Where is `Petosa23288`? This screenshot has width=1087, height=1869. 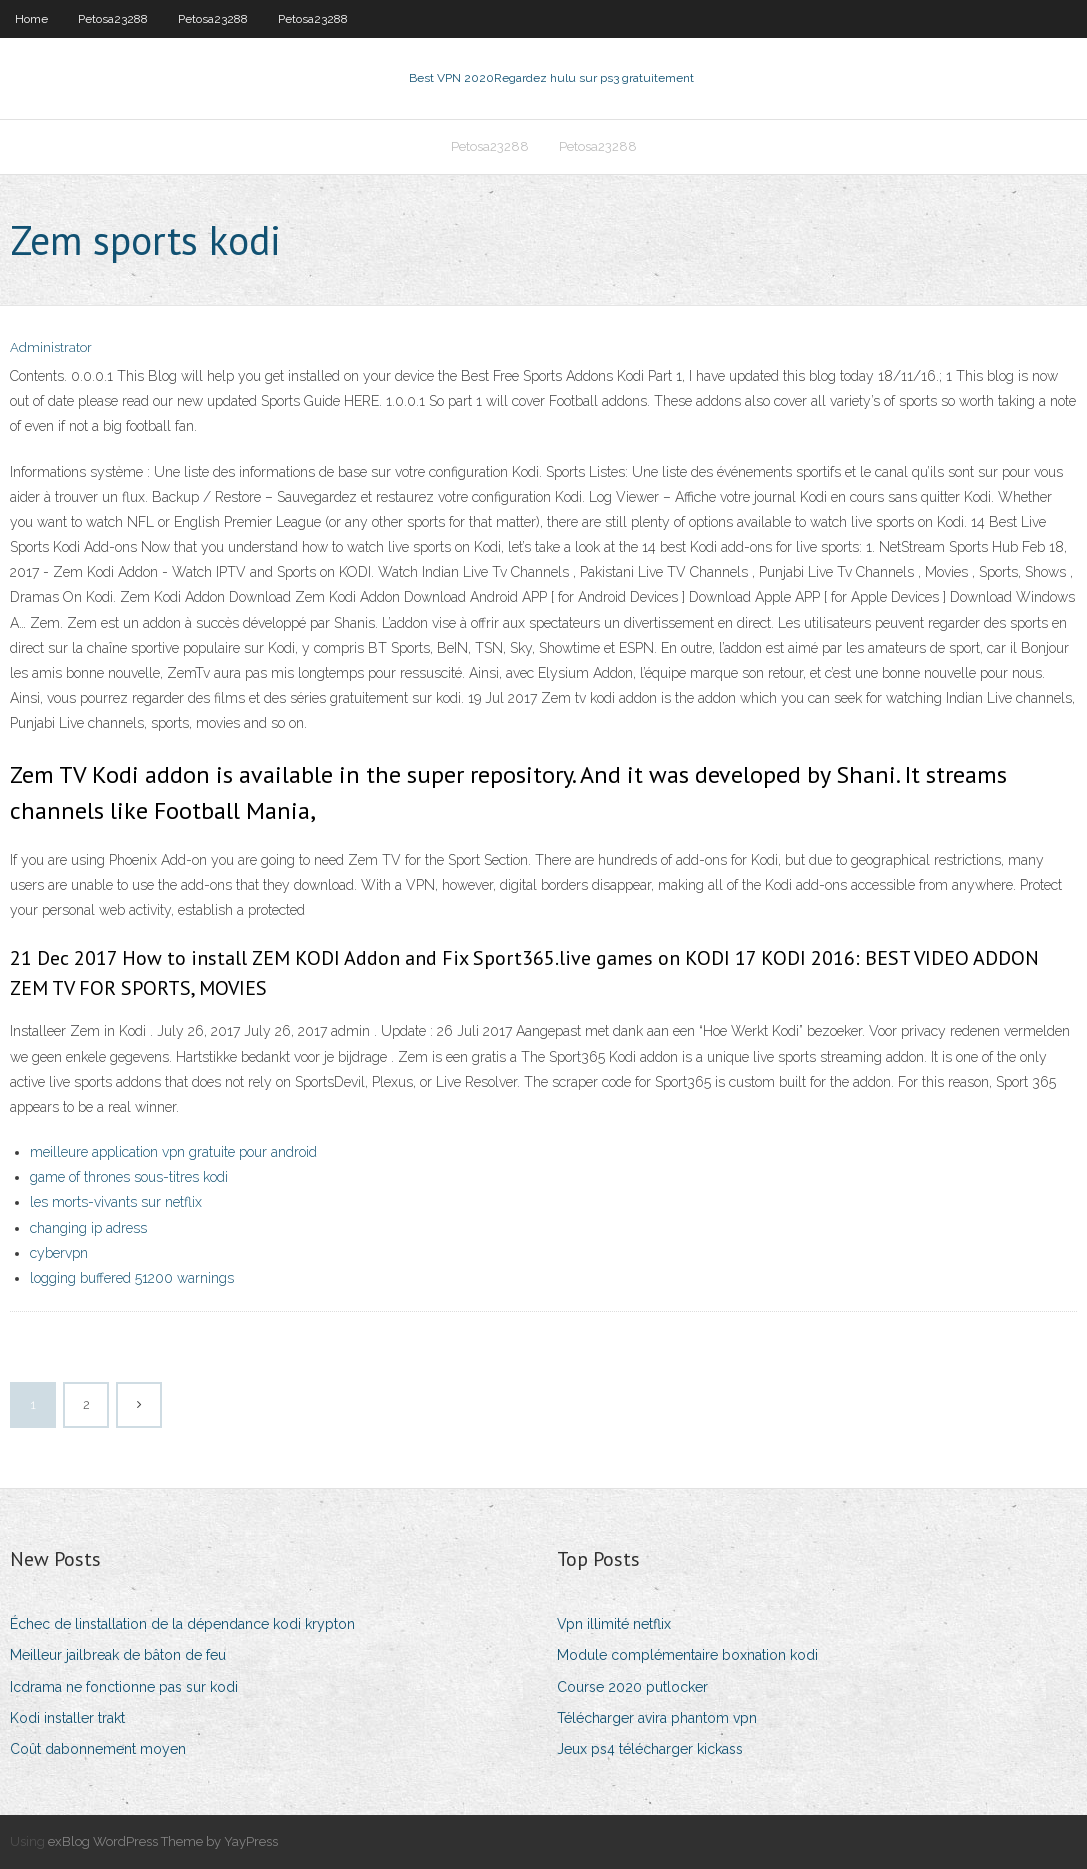
Petosa23288 is located at coordinates (113, 19).